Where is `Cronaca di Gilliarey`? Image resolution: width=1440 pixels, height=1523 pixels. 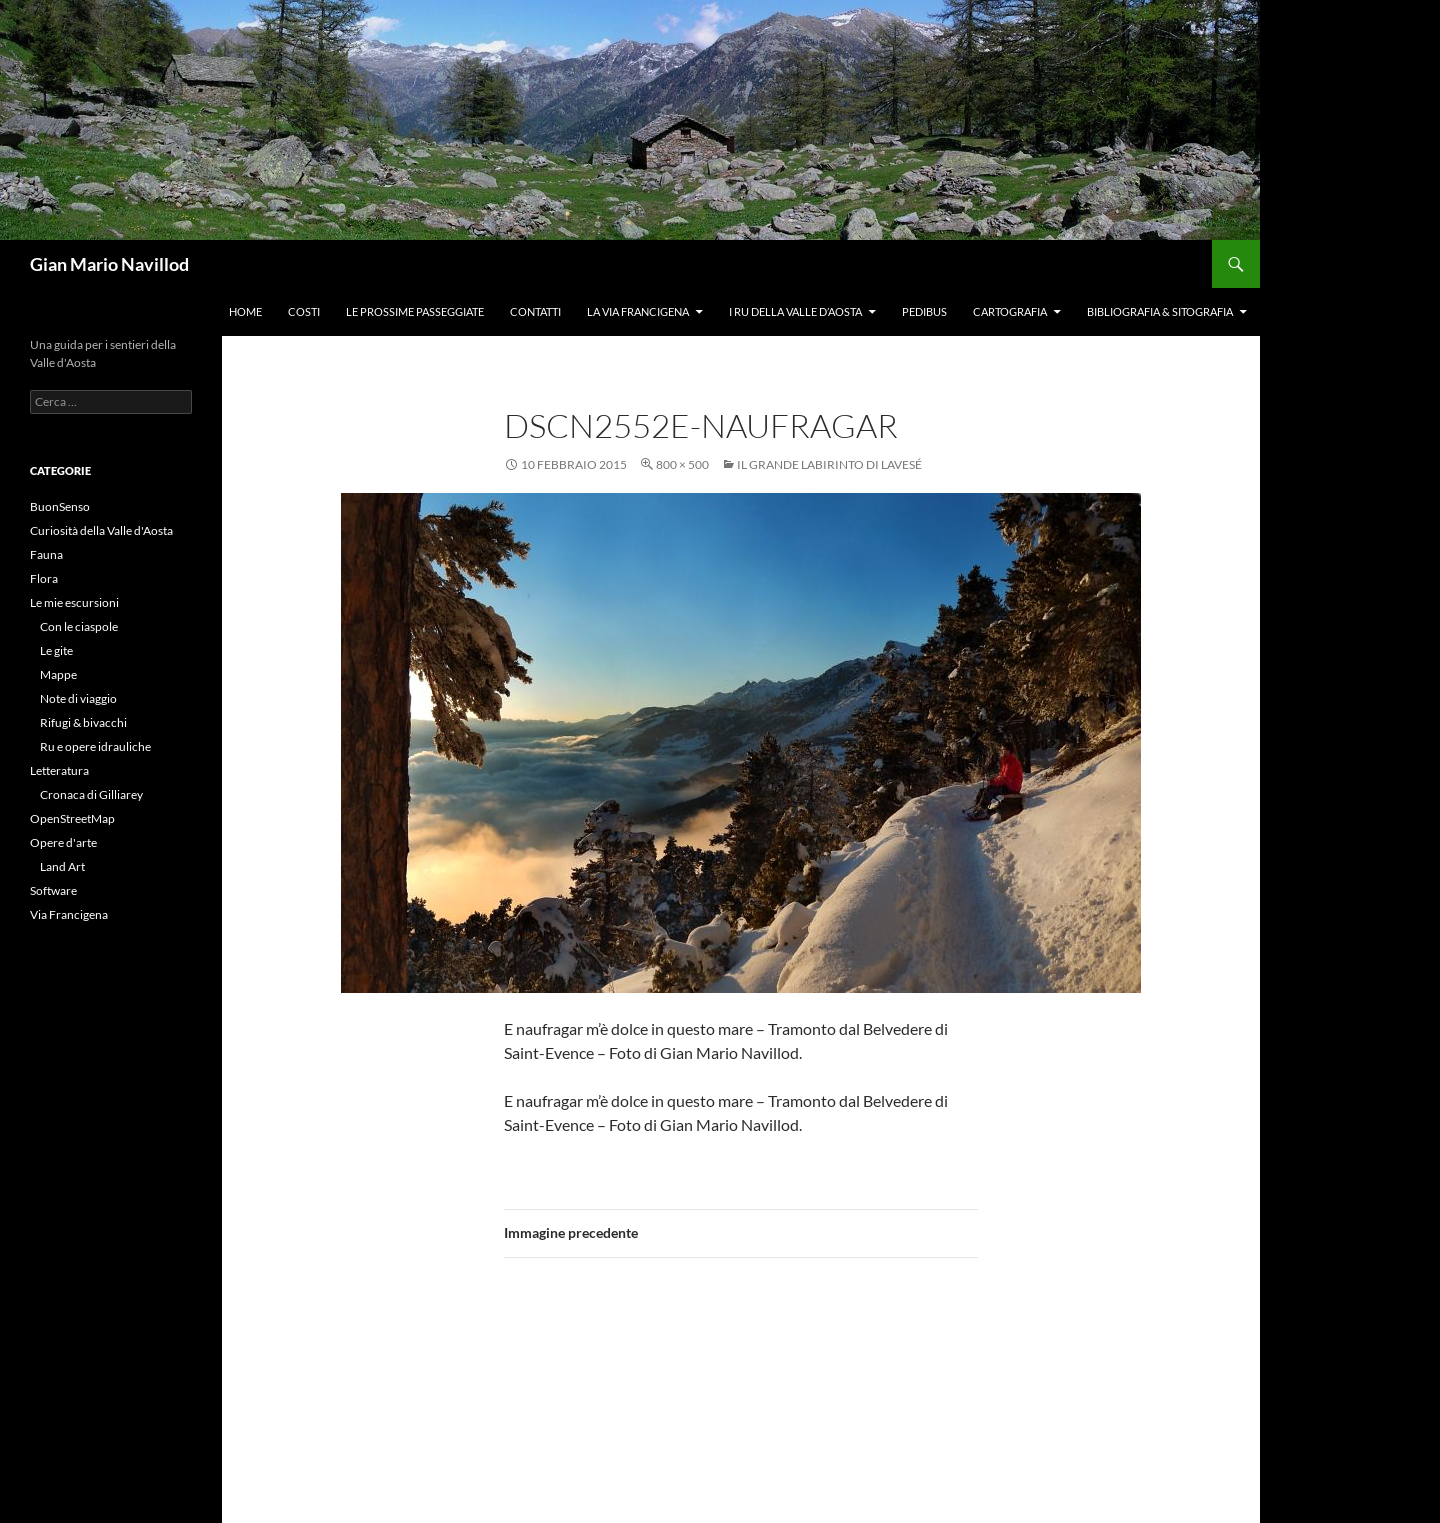
Cronaca di Gilliarey is located at coordinates (91, 794).